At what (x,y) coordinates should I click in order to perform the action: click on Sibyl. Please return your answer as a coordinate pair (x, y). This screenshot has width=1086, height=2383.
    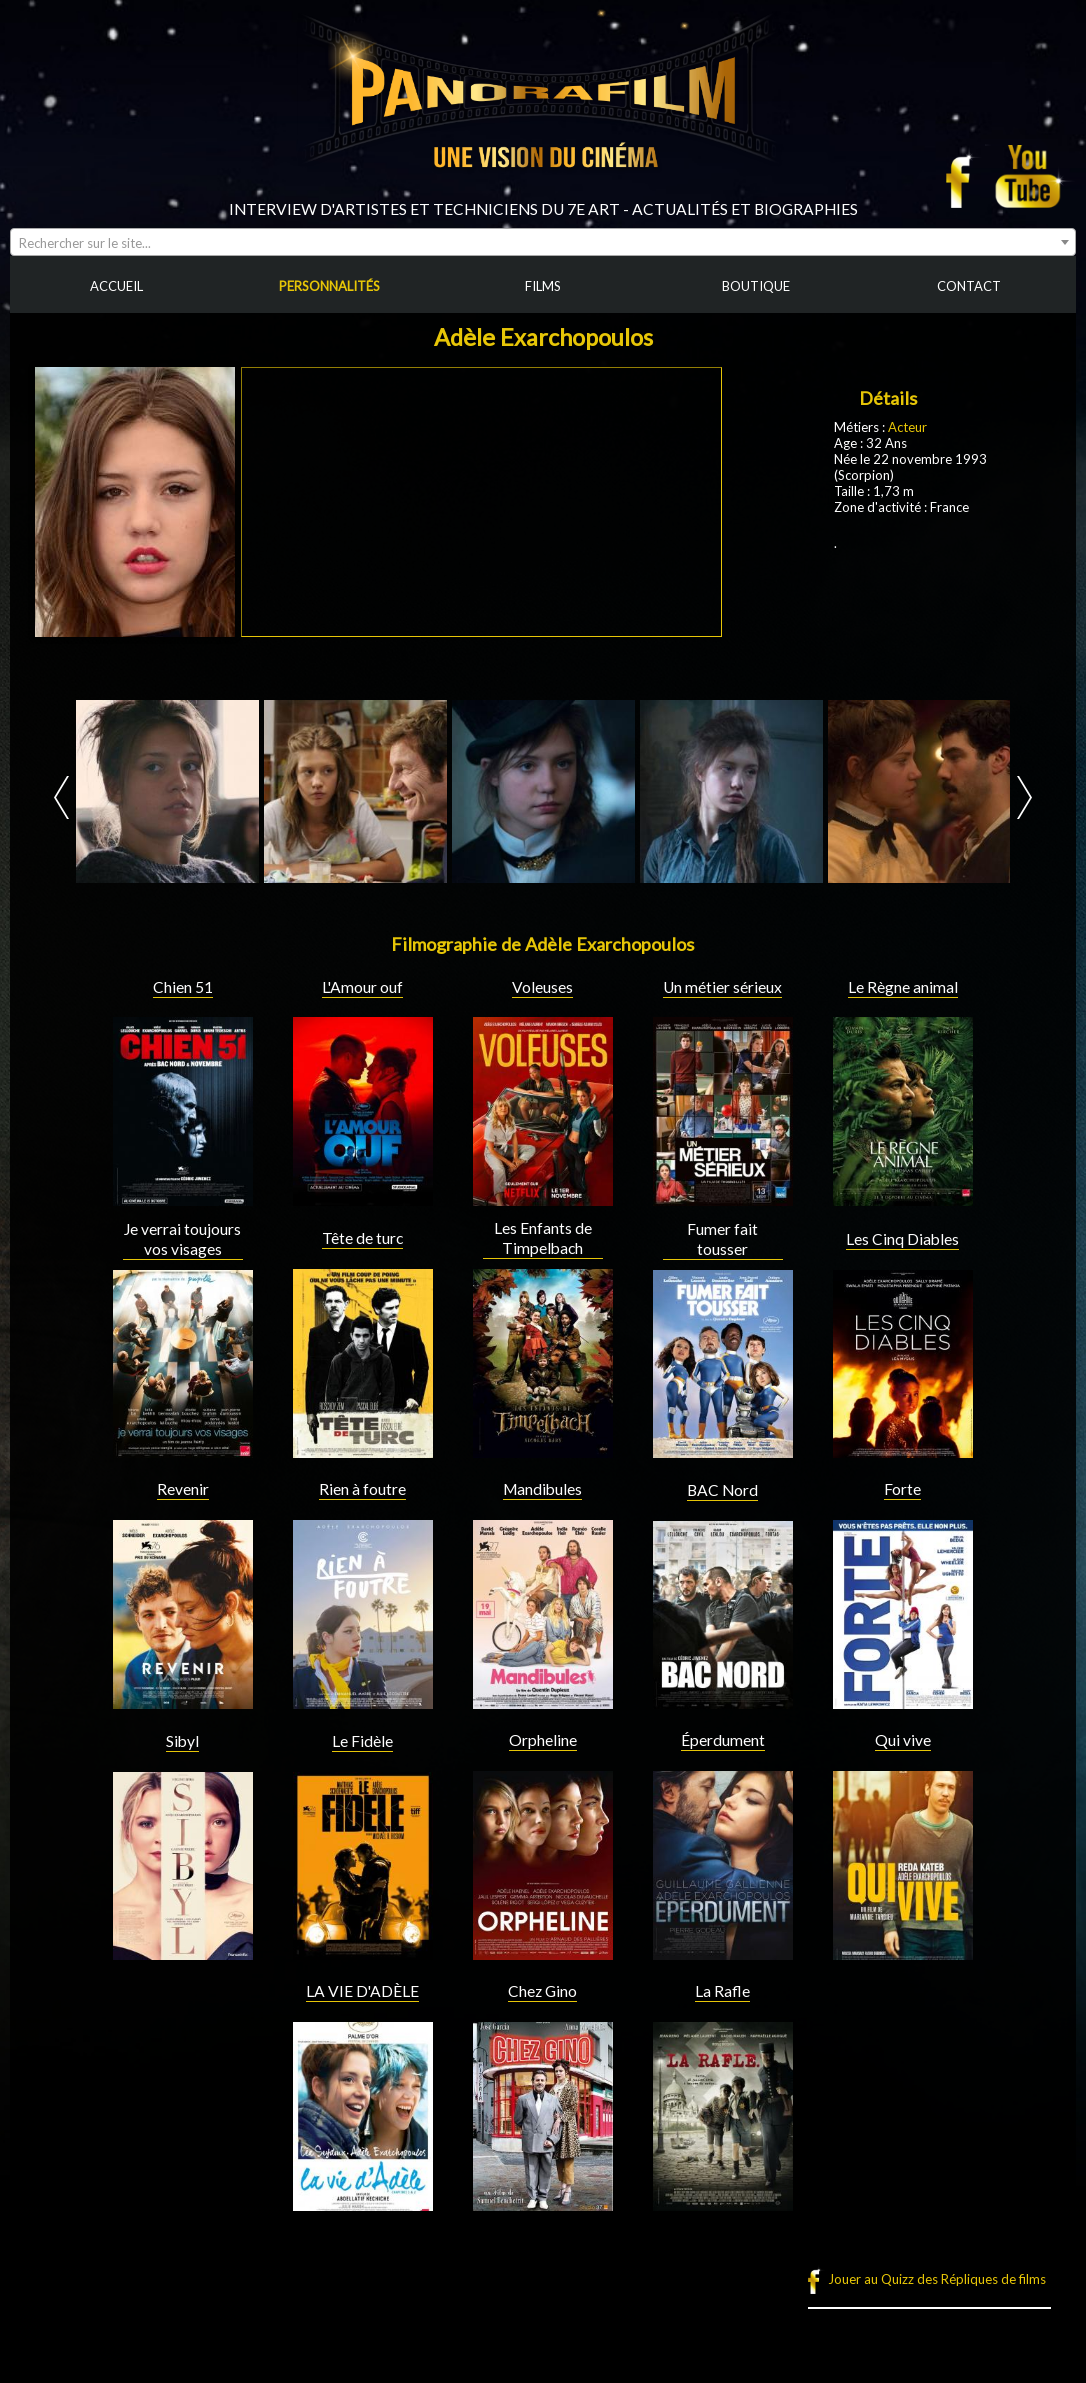
    Looking at the image, I should click on (182, 1741).